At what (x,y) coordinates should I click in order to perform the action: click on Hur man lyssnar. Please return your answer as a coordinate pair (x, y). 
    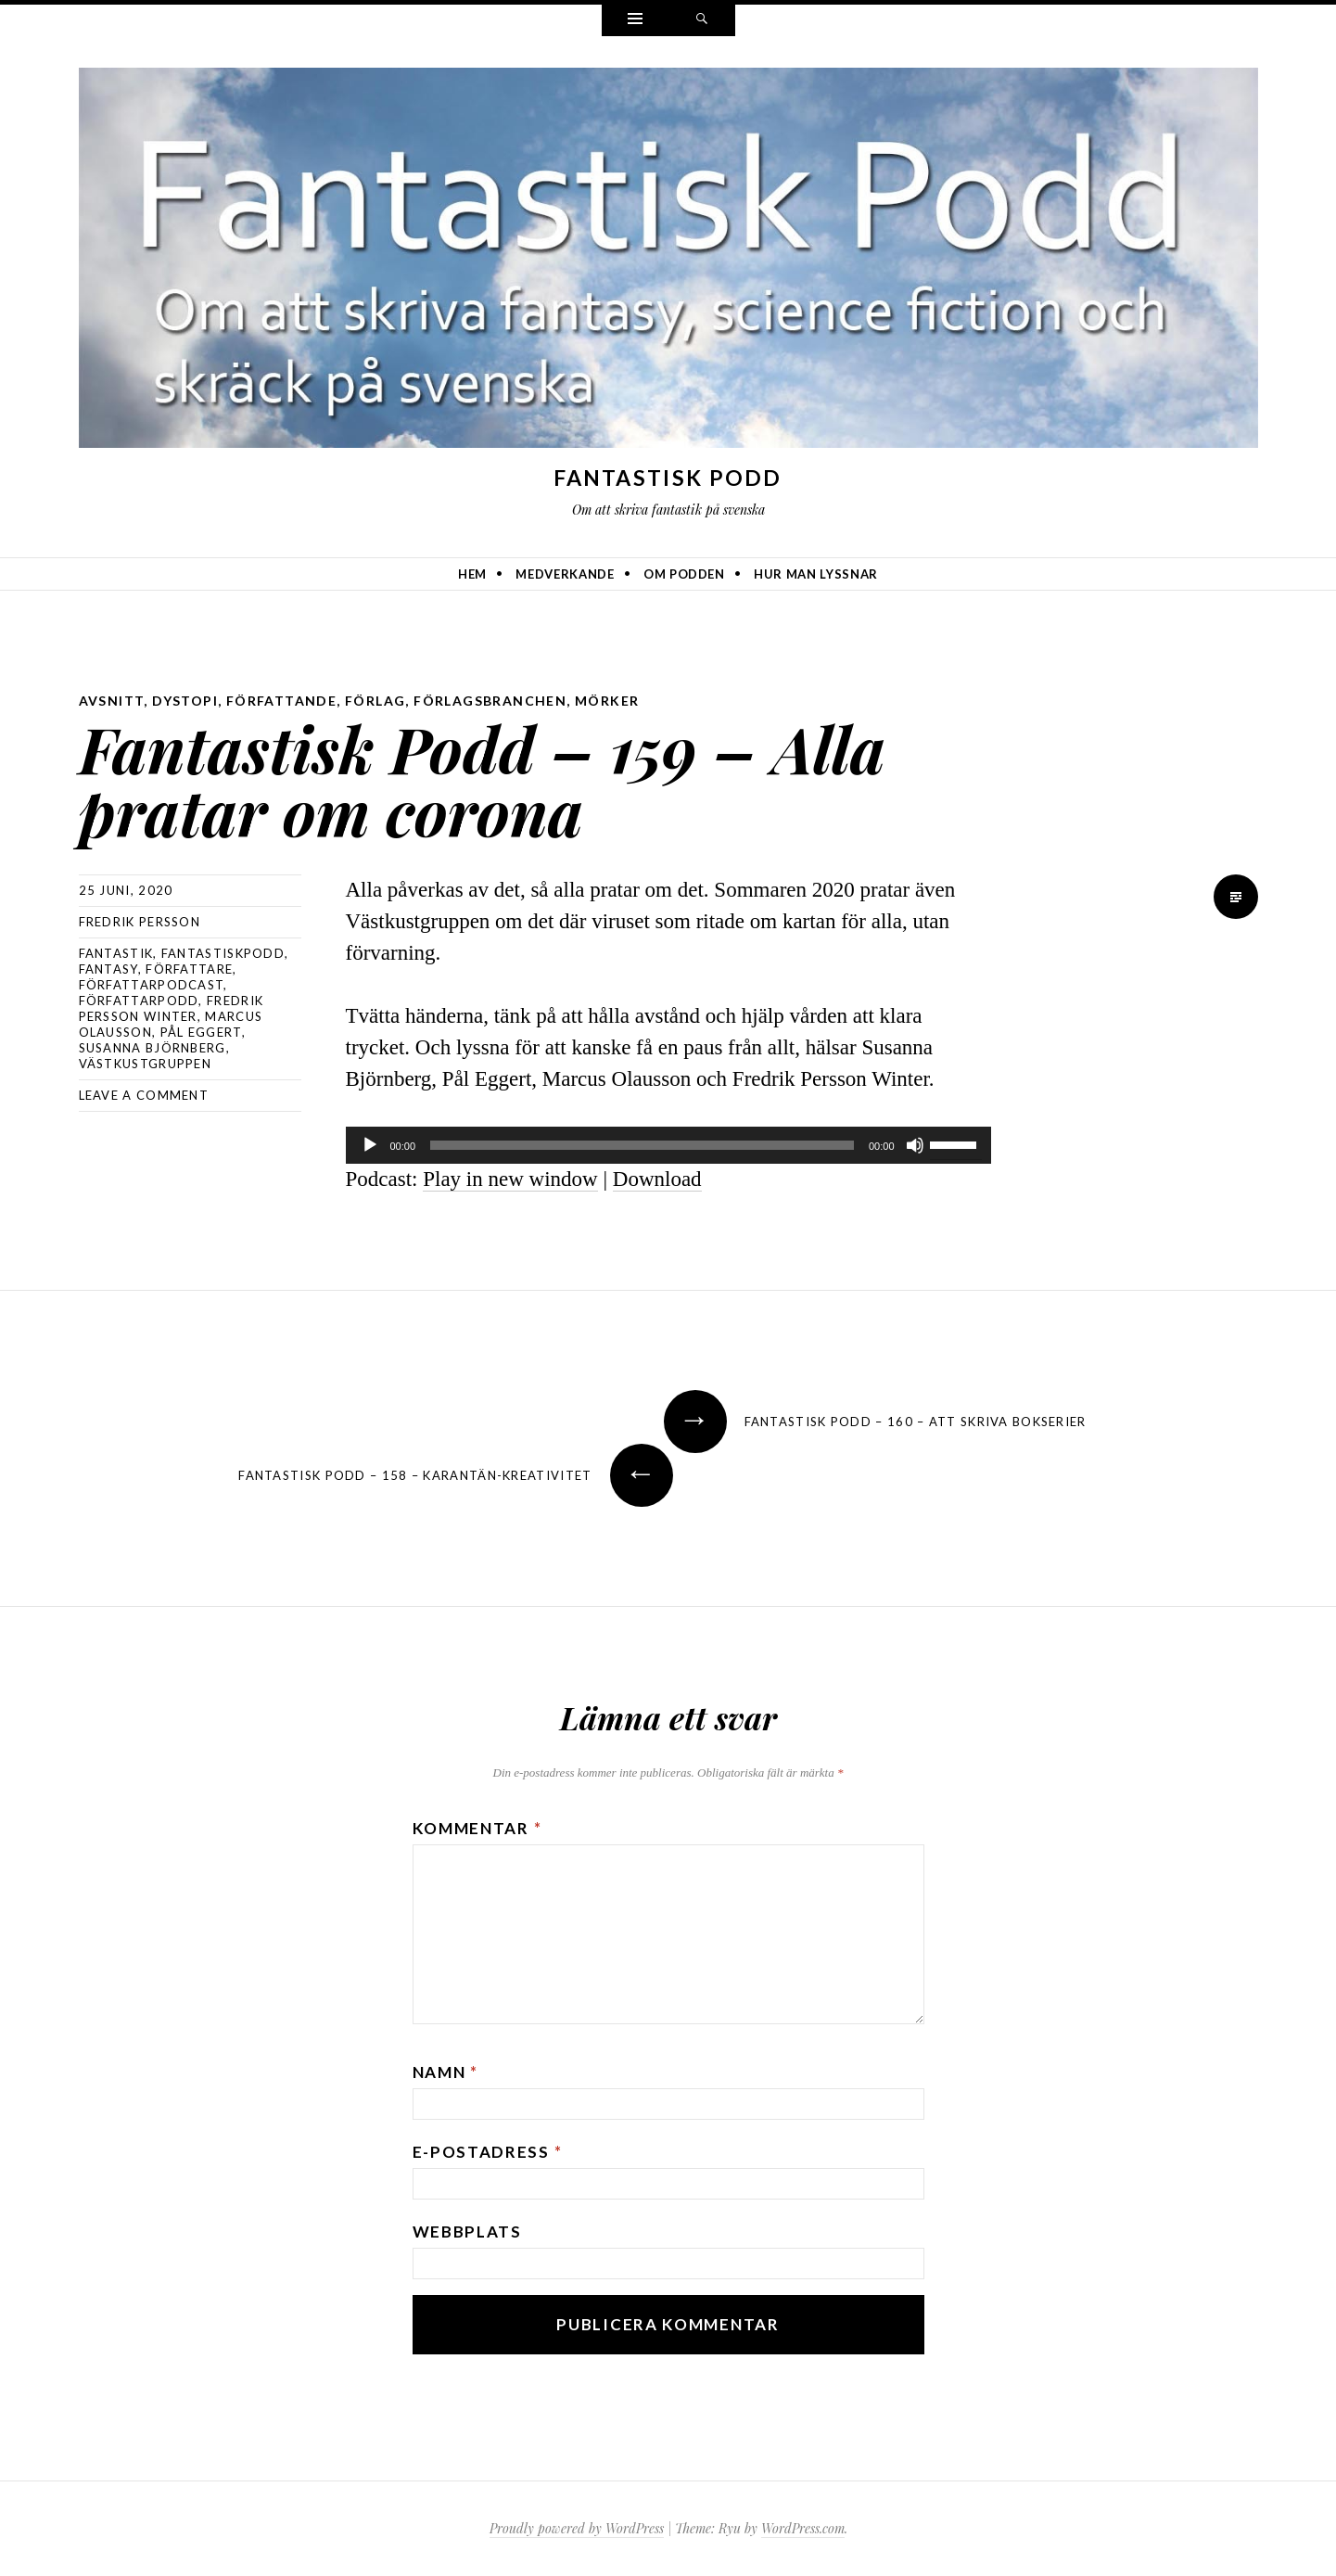
    Looking at the image, I should click on (816, 574).